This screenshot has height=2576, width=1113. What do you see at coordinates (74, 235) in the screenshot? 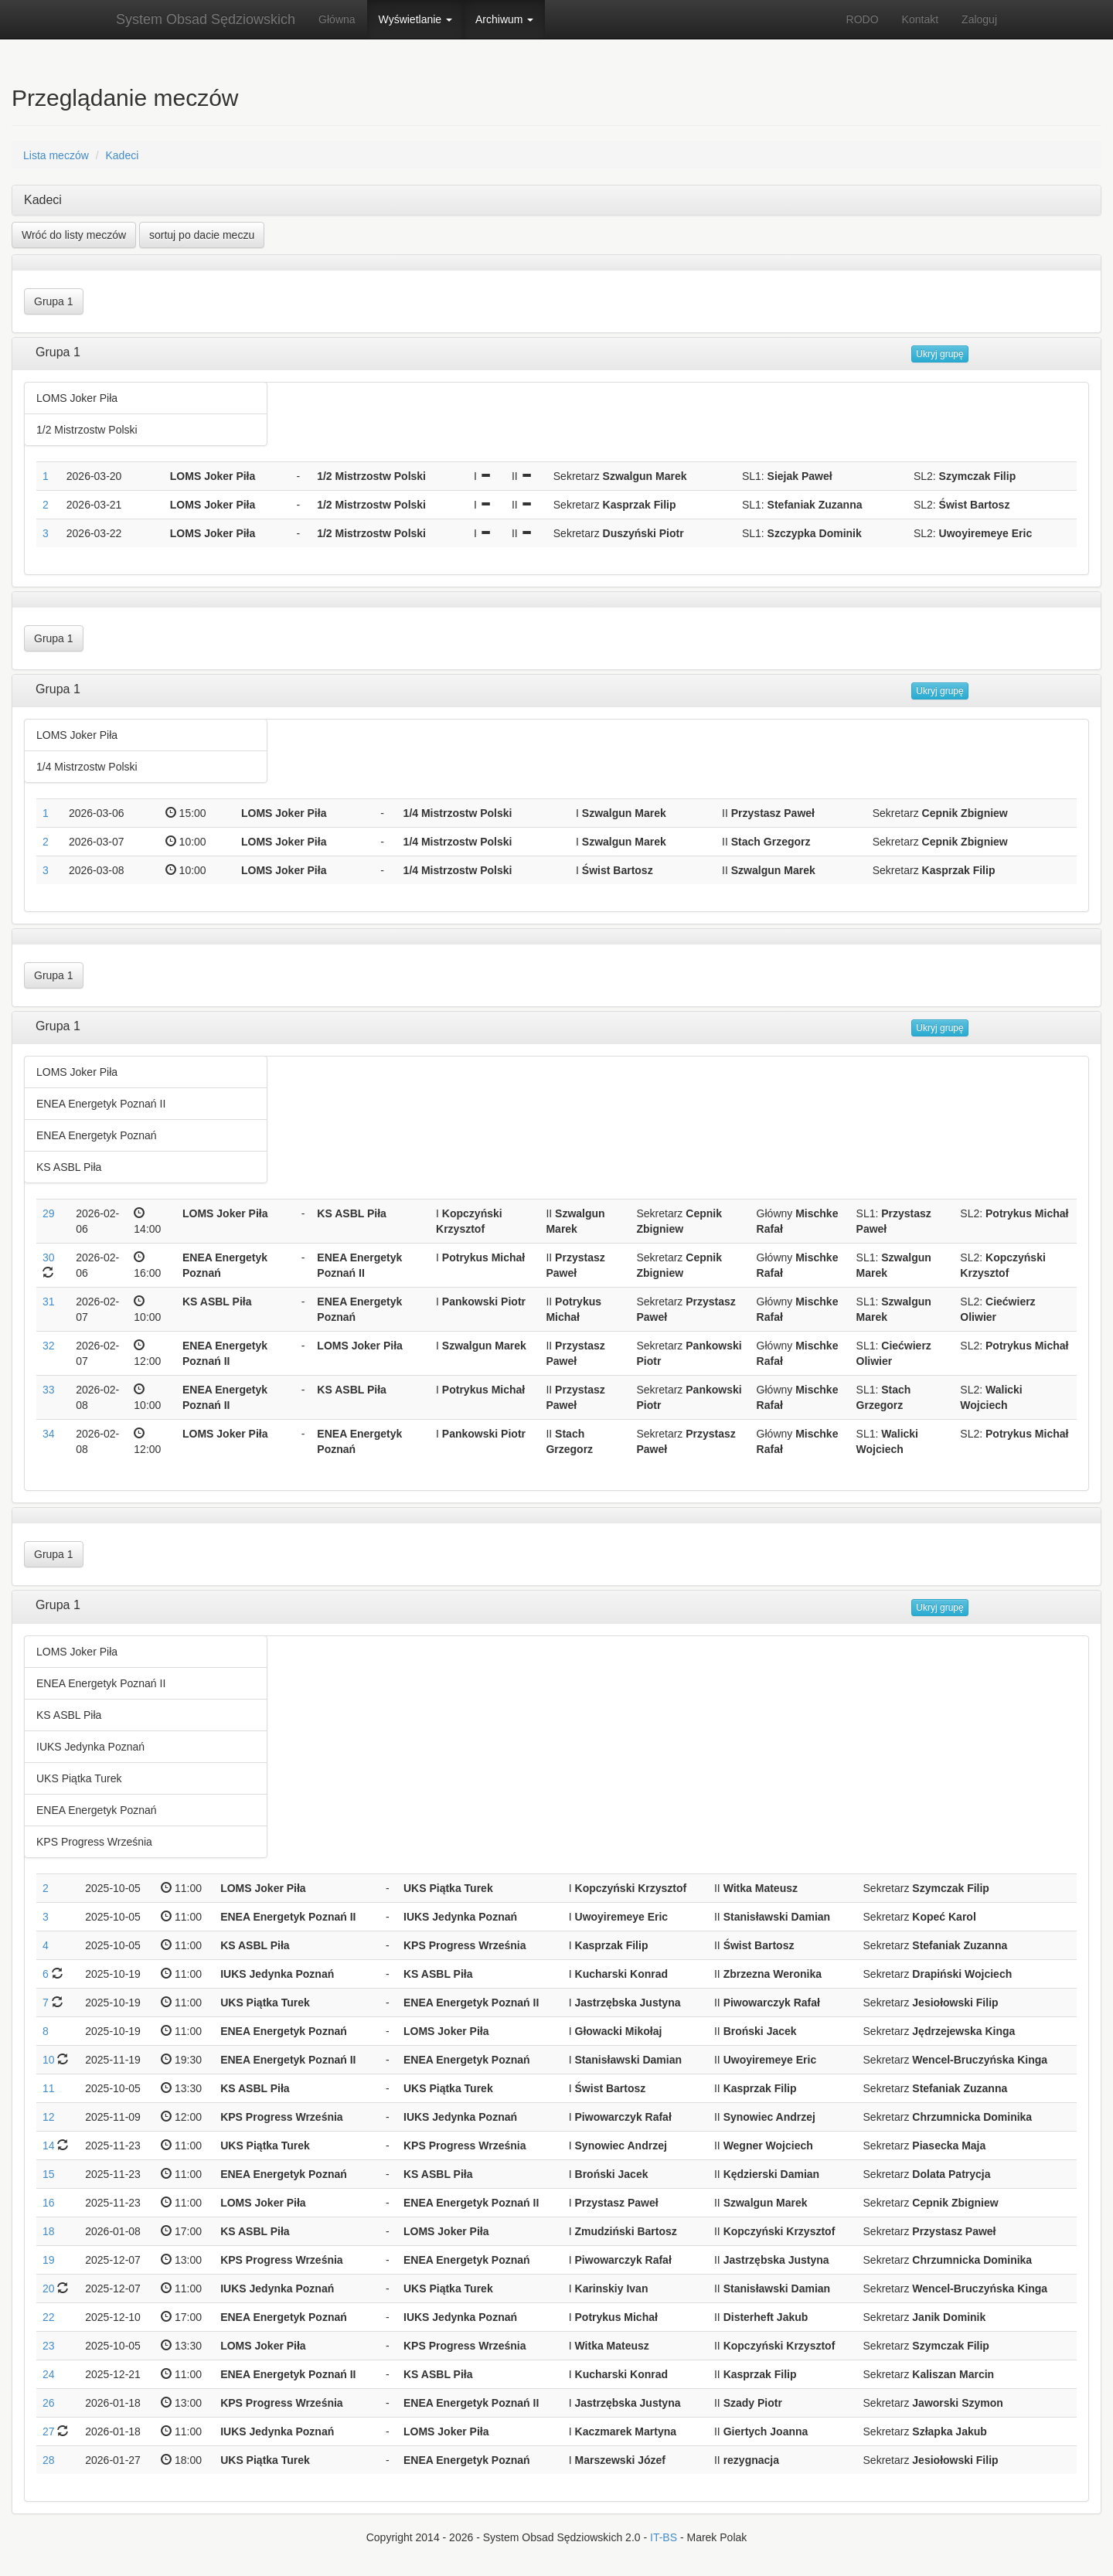
I see `Wróć do listy meczów` at bounding box center [74, 235].